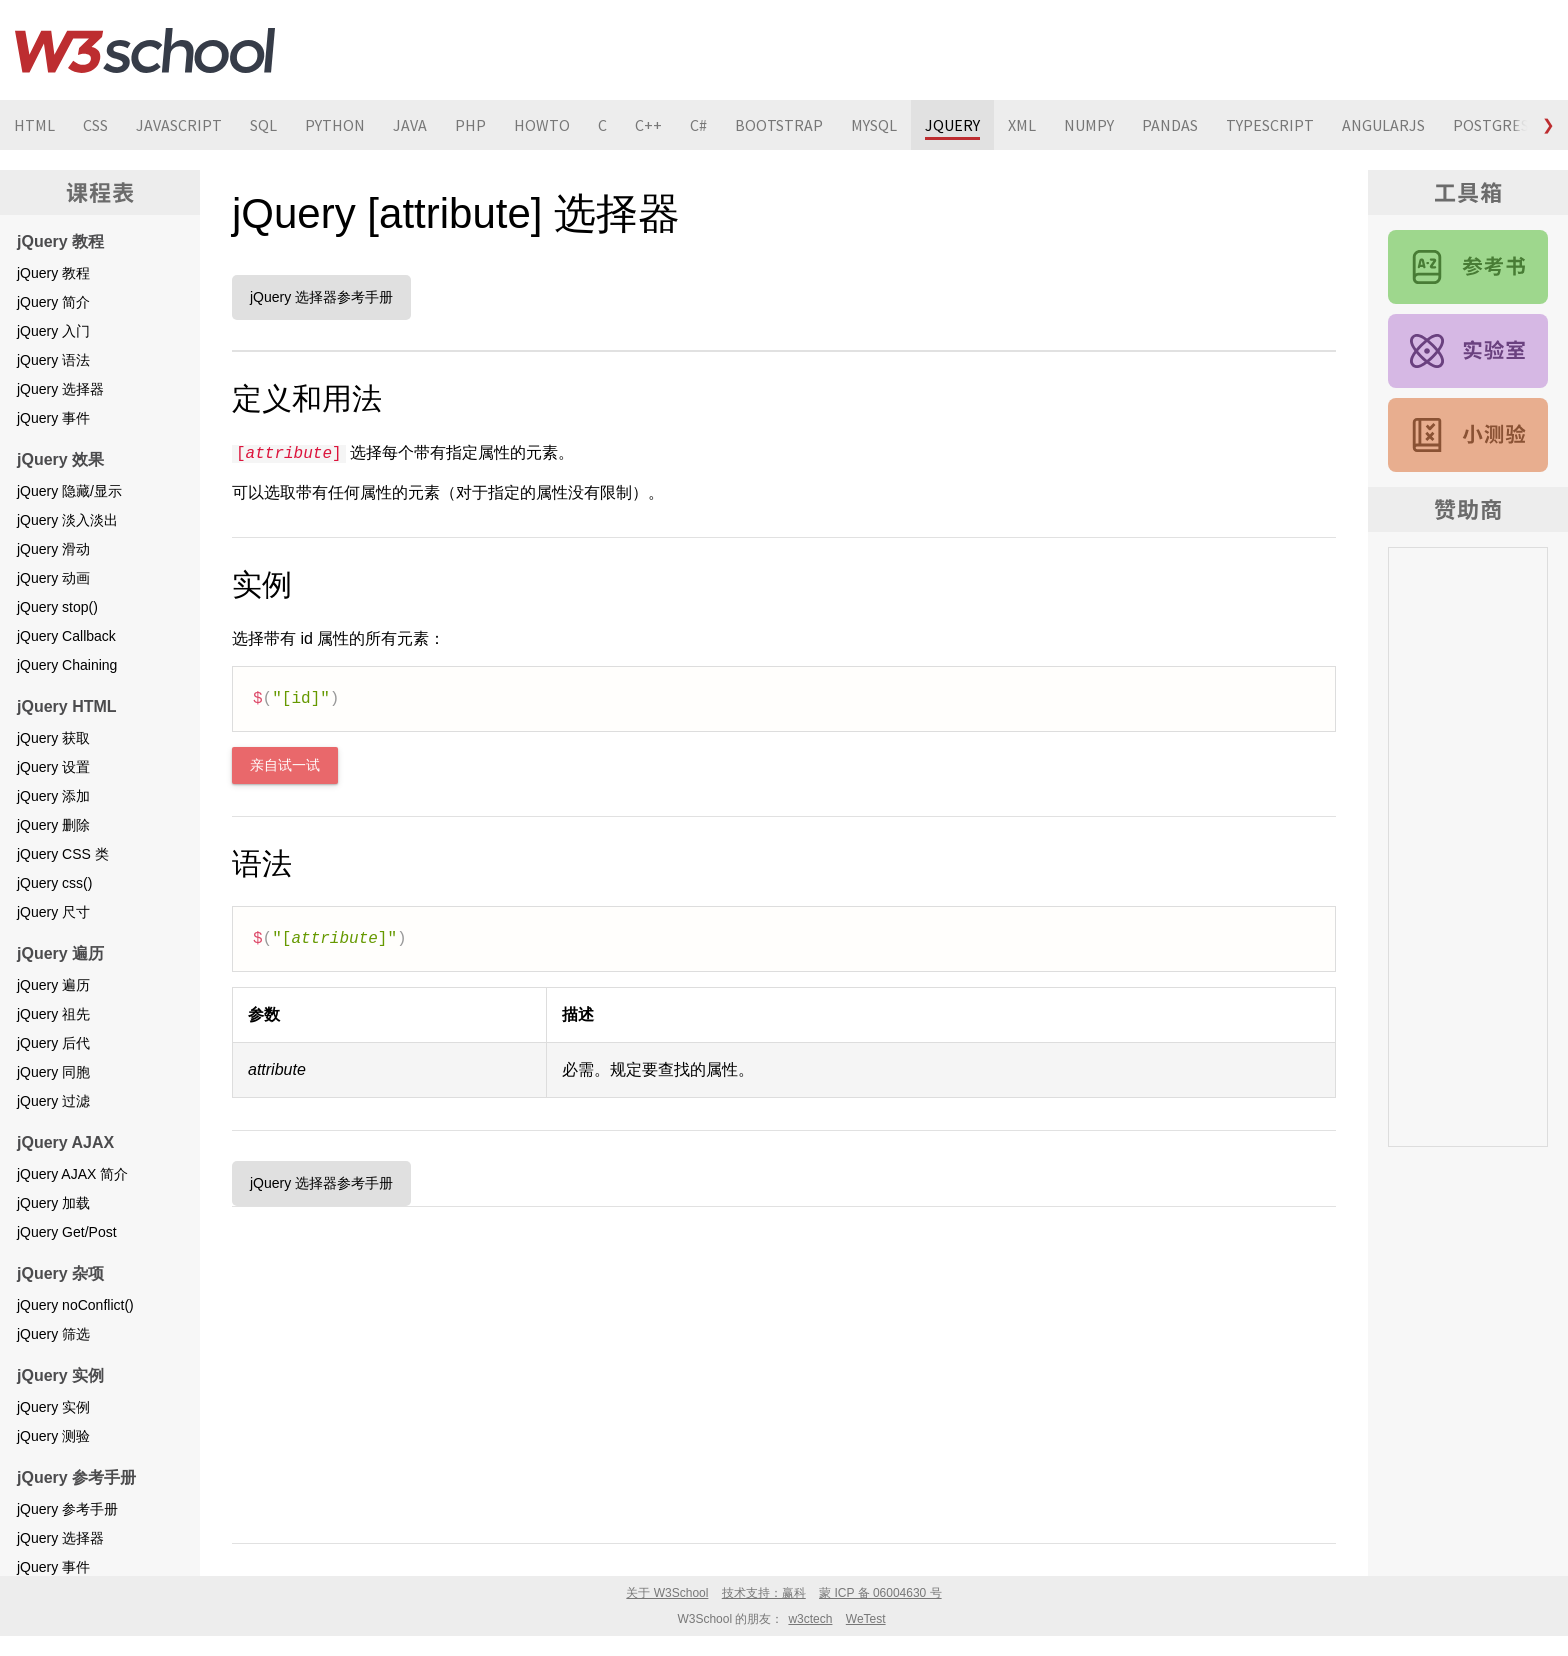 Image resolution: width=1568 pixels, height=1656 pixels. What do you see at coordinates (53, 549) in the screenshot?
I see `jQuery 滑动` at bounding box center [53, 549].